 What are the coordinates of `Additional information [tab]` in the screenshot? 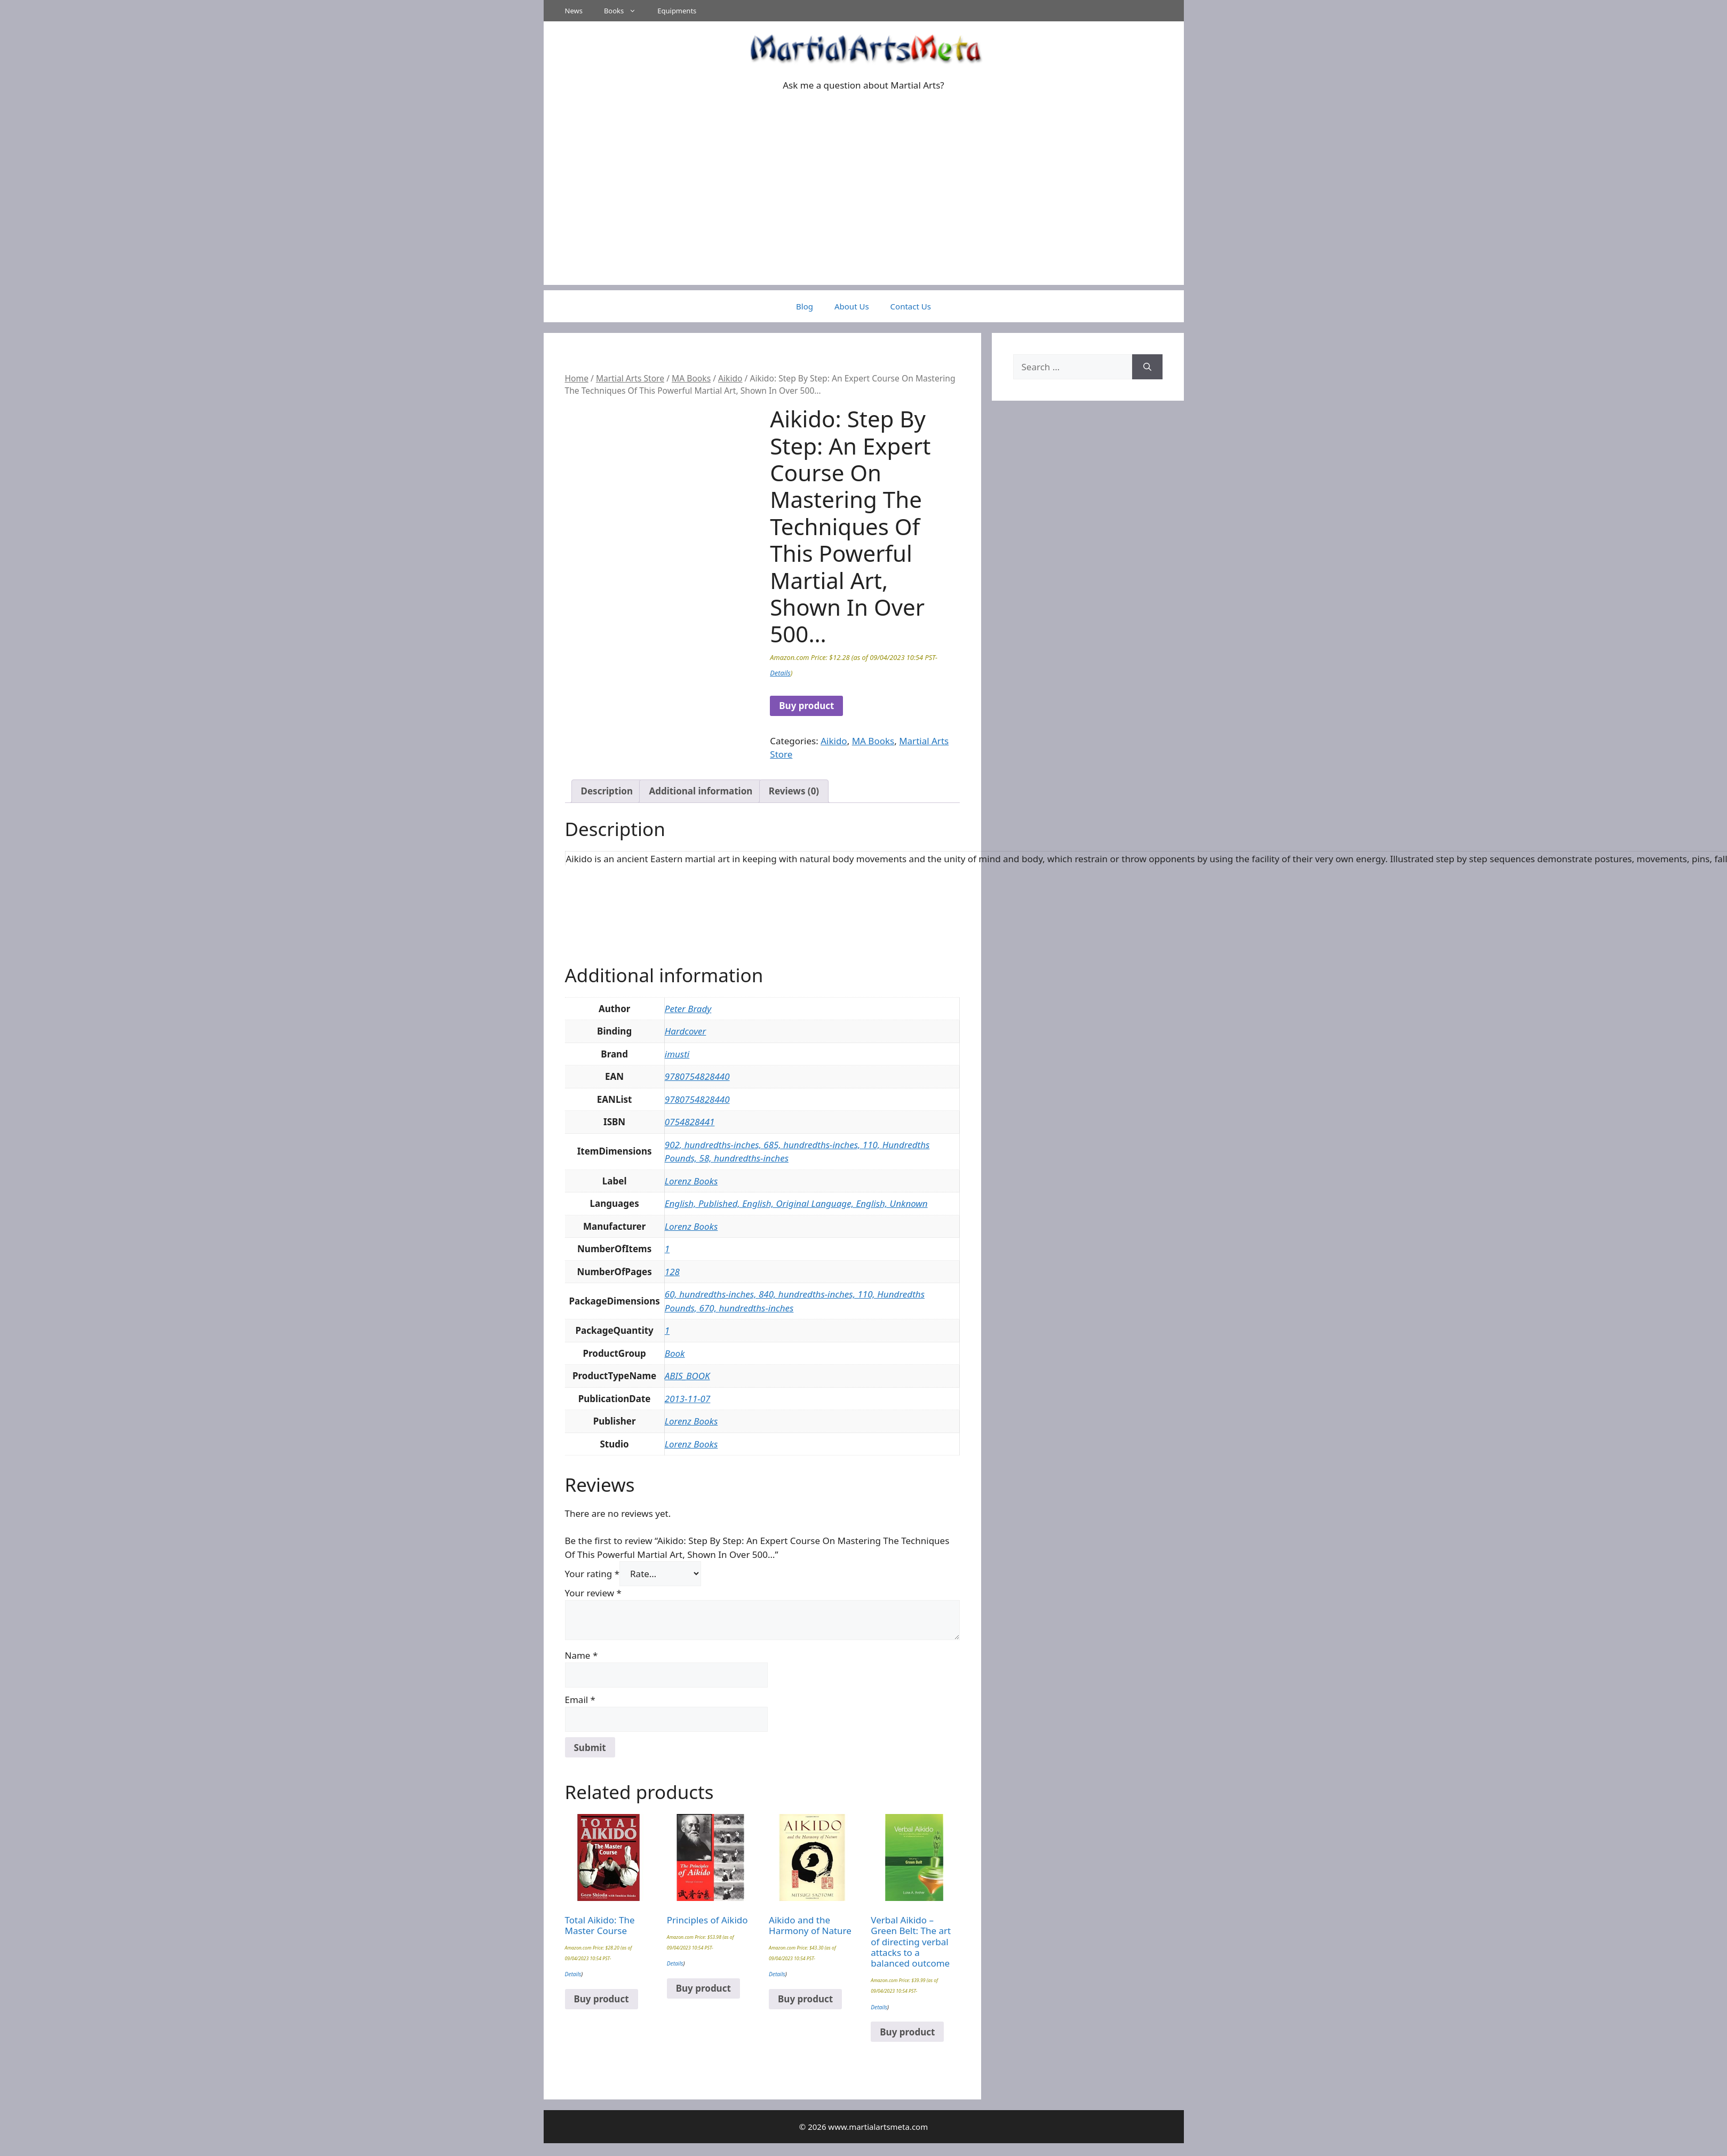 It's located at (700, 791).